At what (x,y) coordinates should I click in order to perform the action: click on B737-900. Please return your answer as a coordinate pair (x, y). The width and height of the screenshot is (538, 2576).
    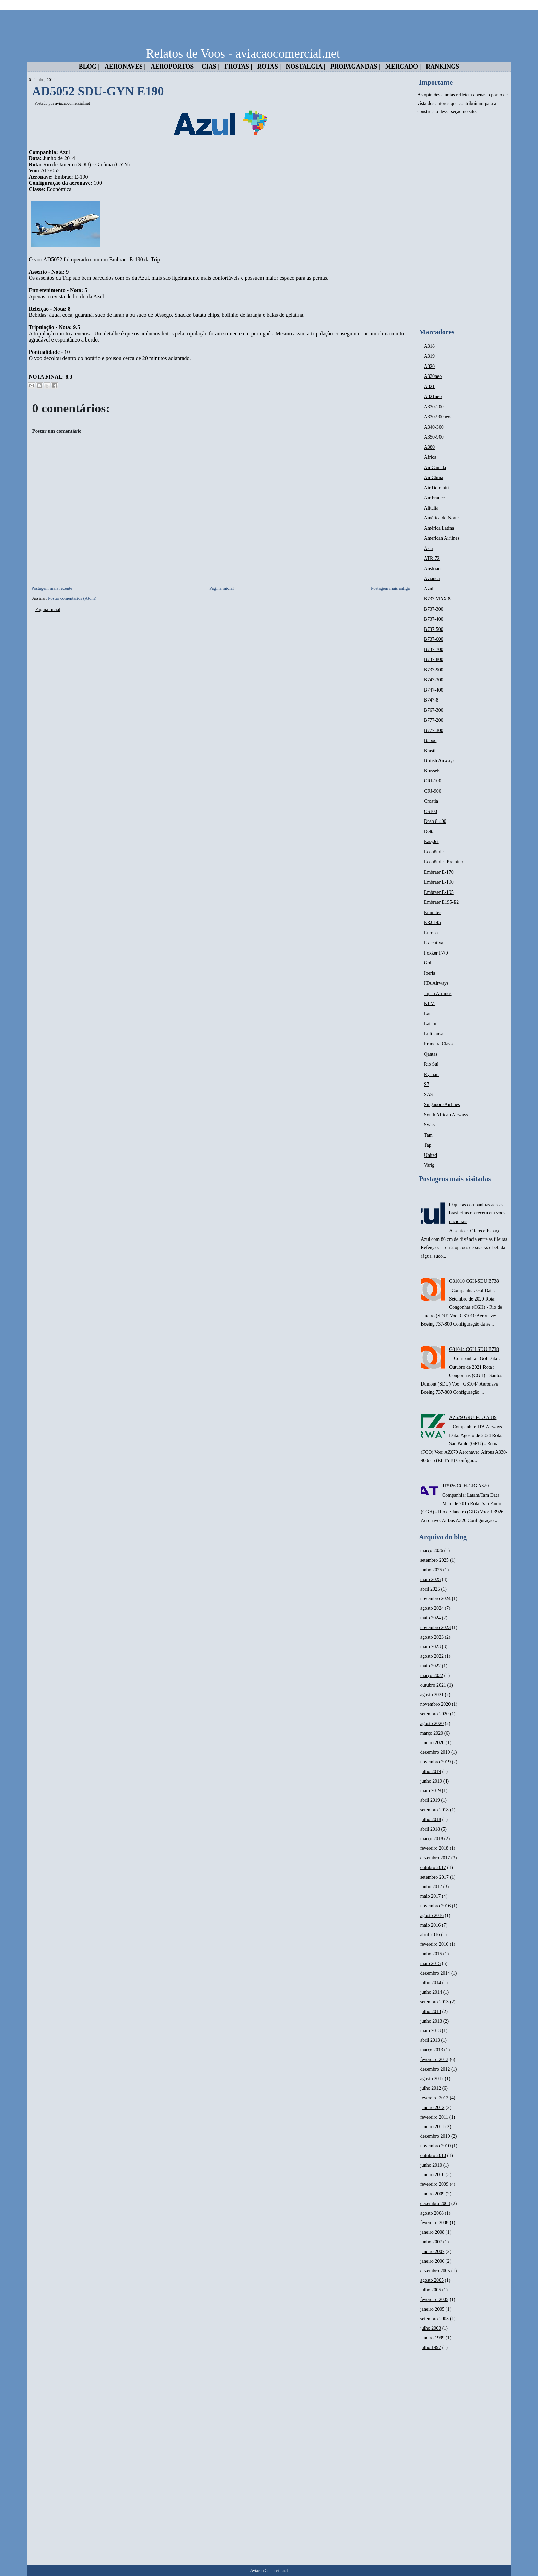
    Looking at the image, I should click on (433, 669).